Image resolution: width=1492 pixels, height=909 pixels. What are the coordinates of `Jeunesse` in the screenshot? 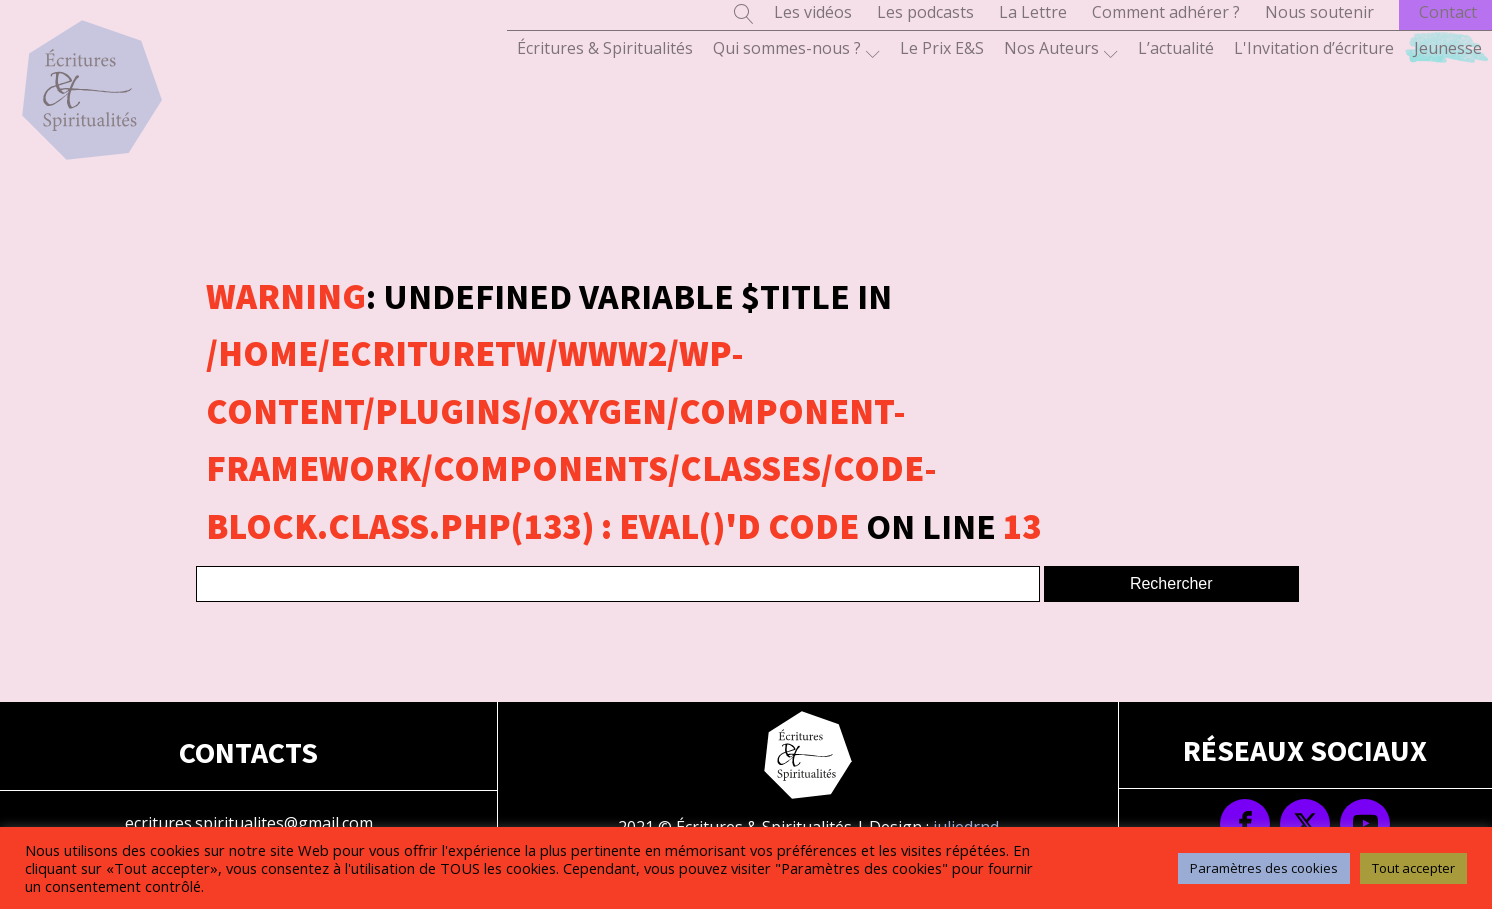 It's located at (1448, 48).